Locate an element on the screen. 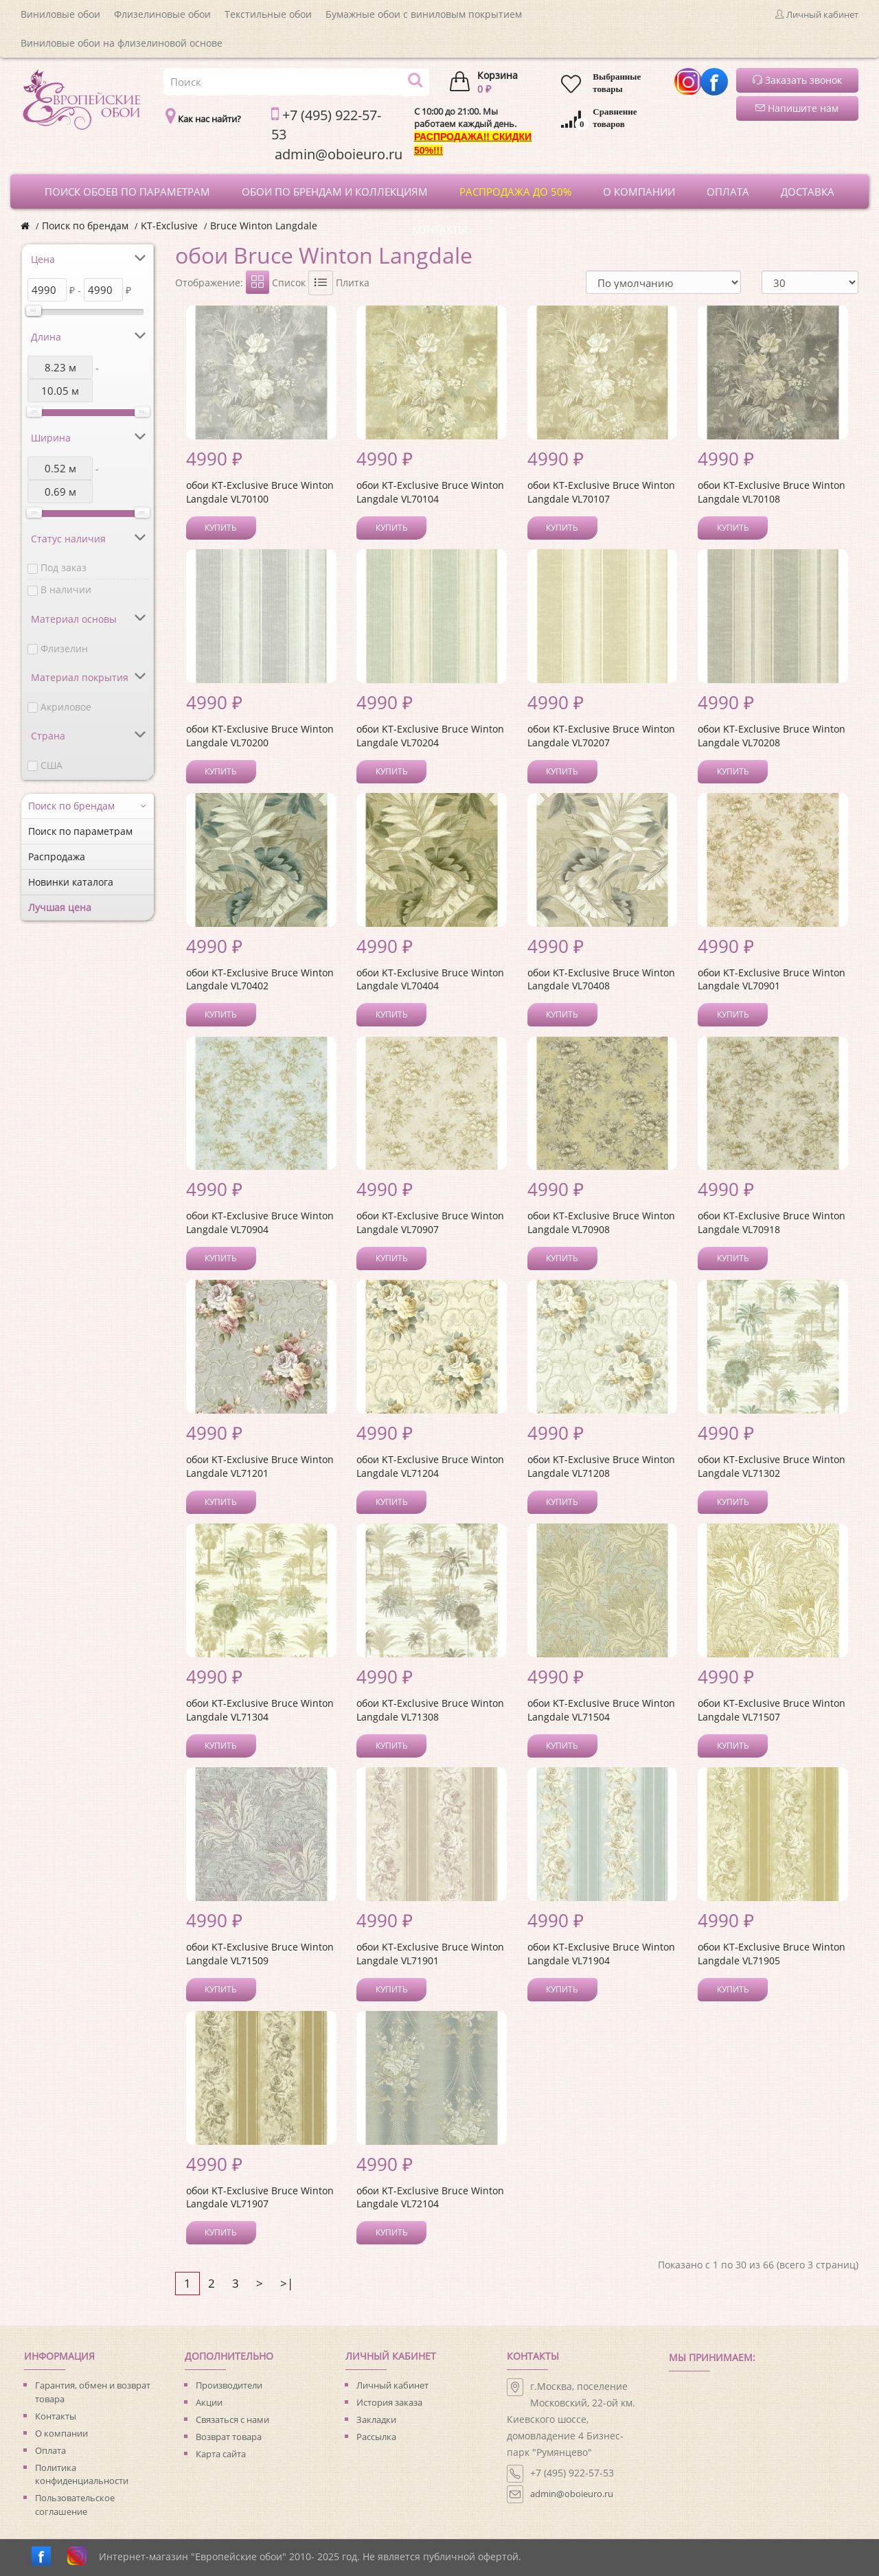  обои KT-Exclusive Bruce Winton Langdale VL70207 is located at coordinates (601, 735).